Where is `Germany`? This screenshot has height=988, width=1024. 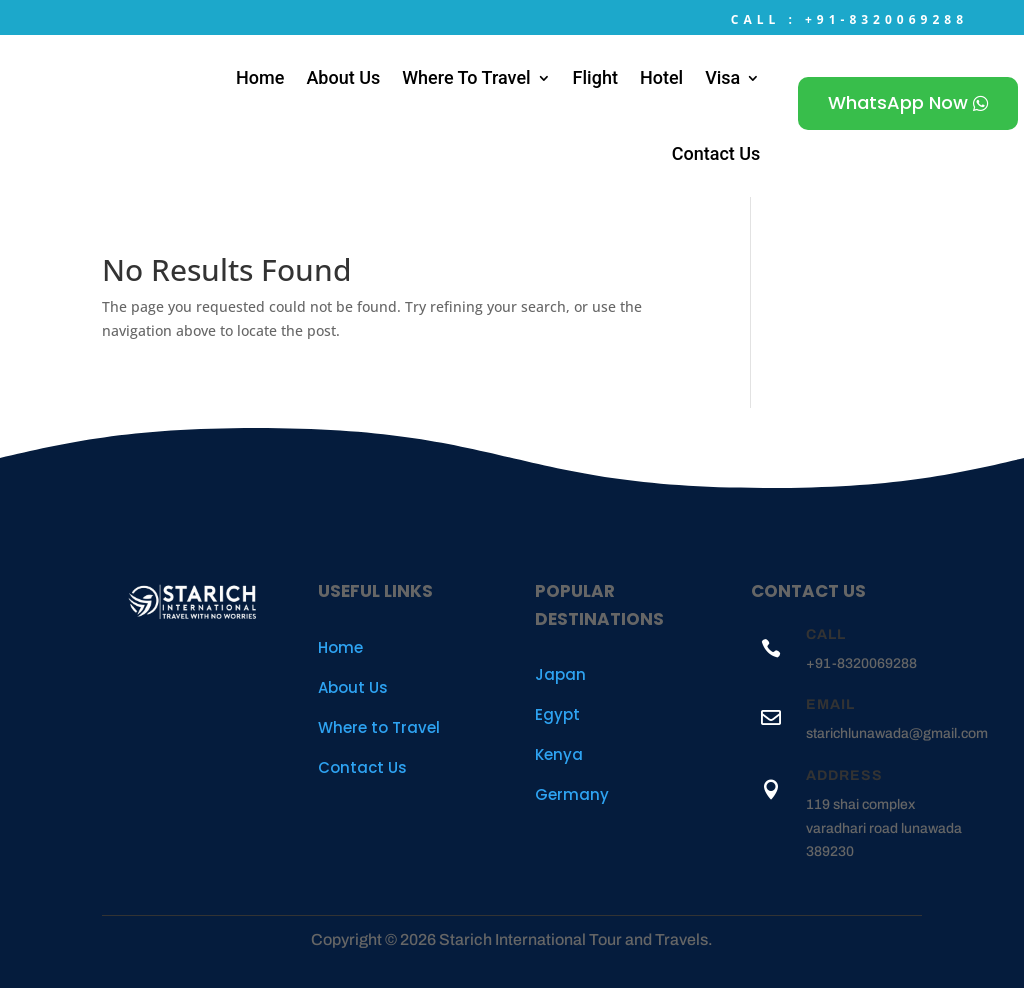 Germany is located at coordinates (572, 794).